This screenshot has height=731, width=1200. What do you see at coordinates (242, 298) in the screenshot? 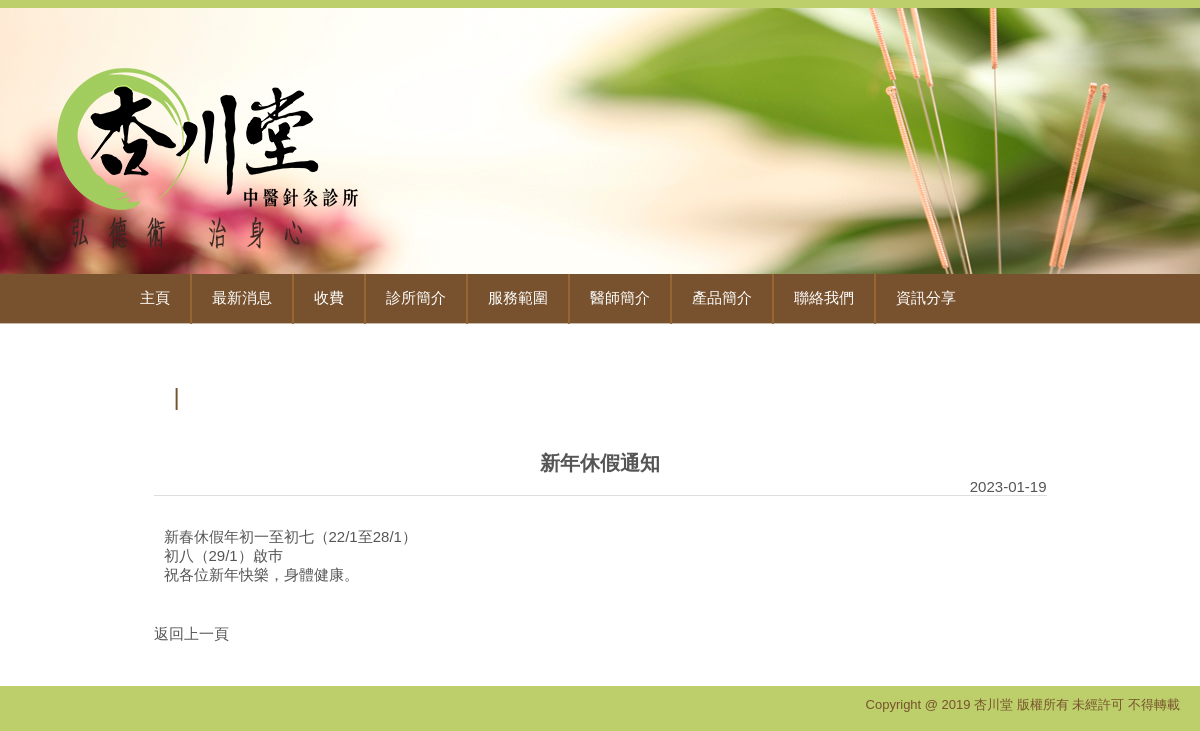
I see `最新消息` at bounding box center [242, 298].